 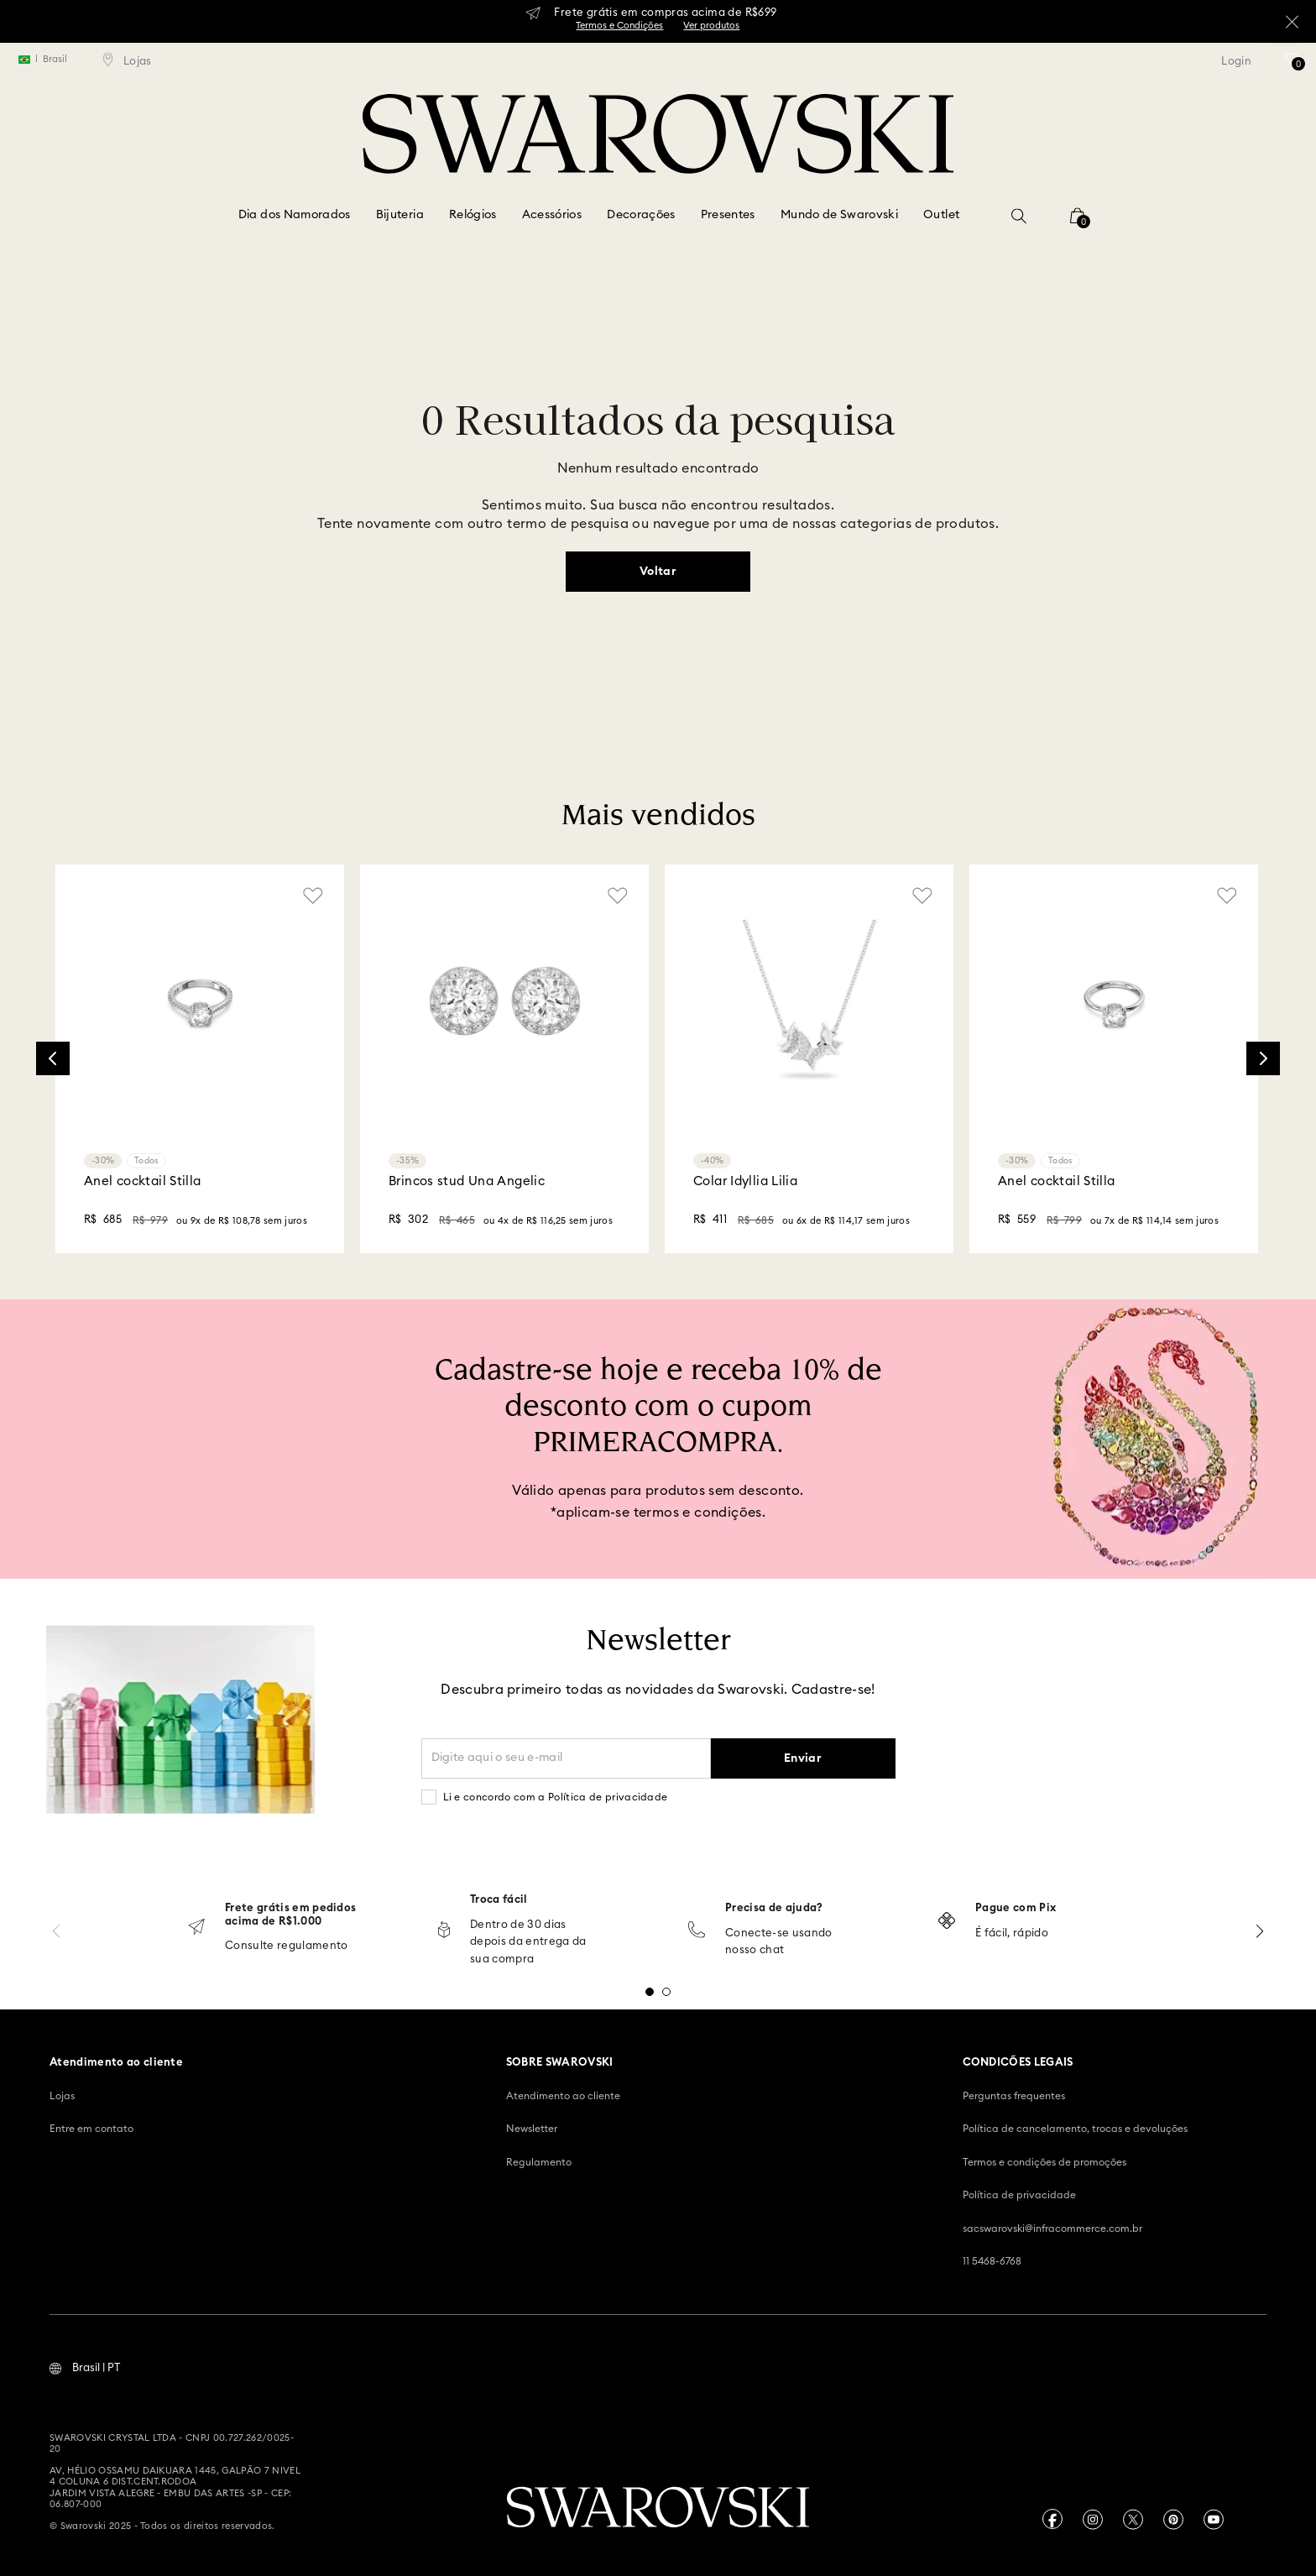 I want to click on Regulamento, so click(x=539, y=2162).